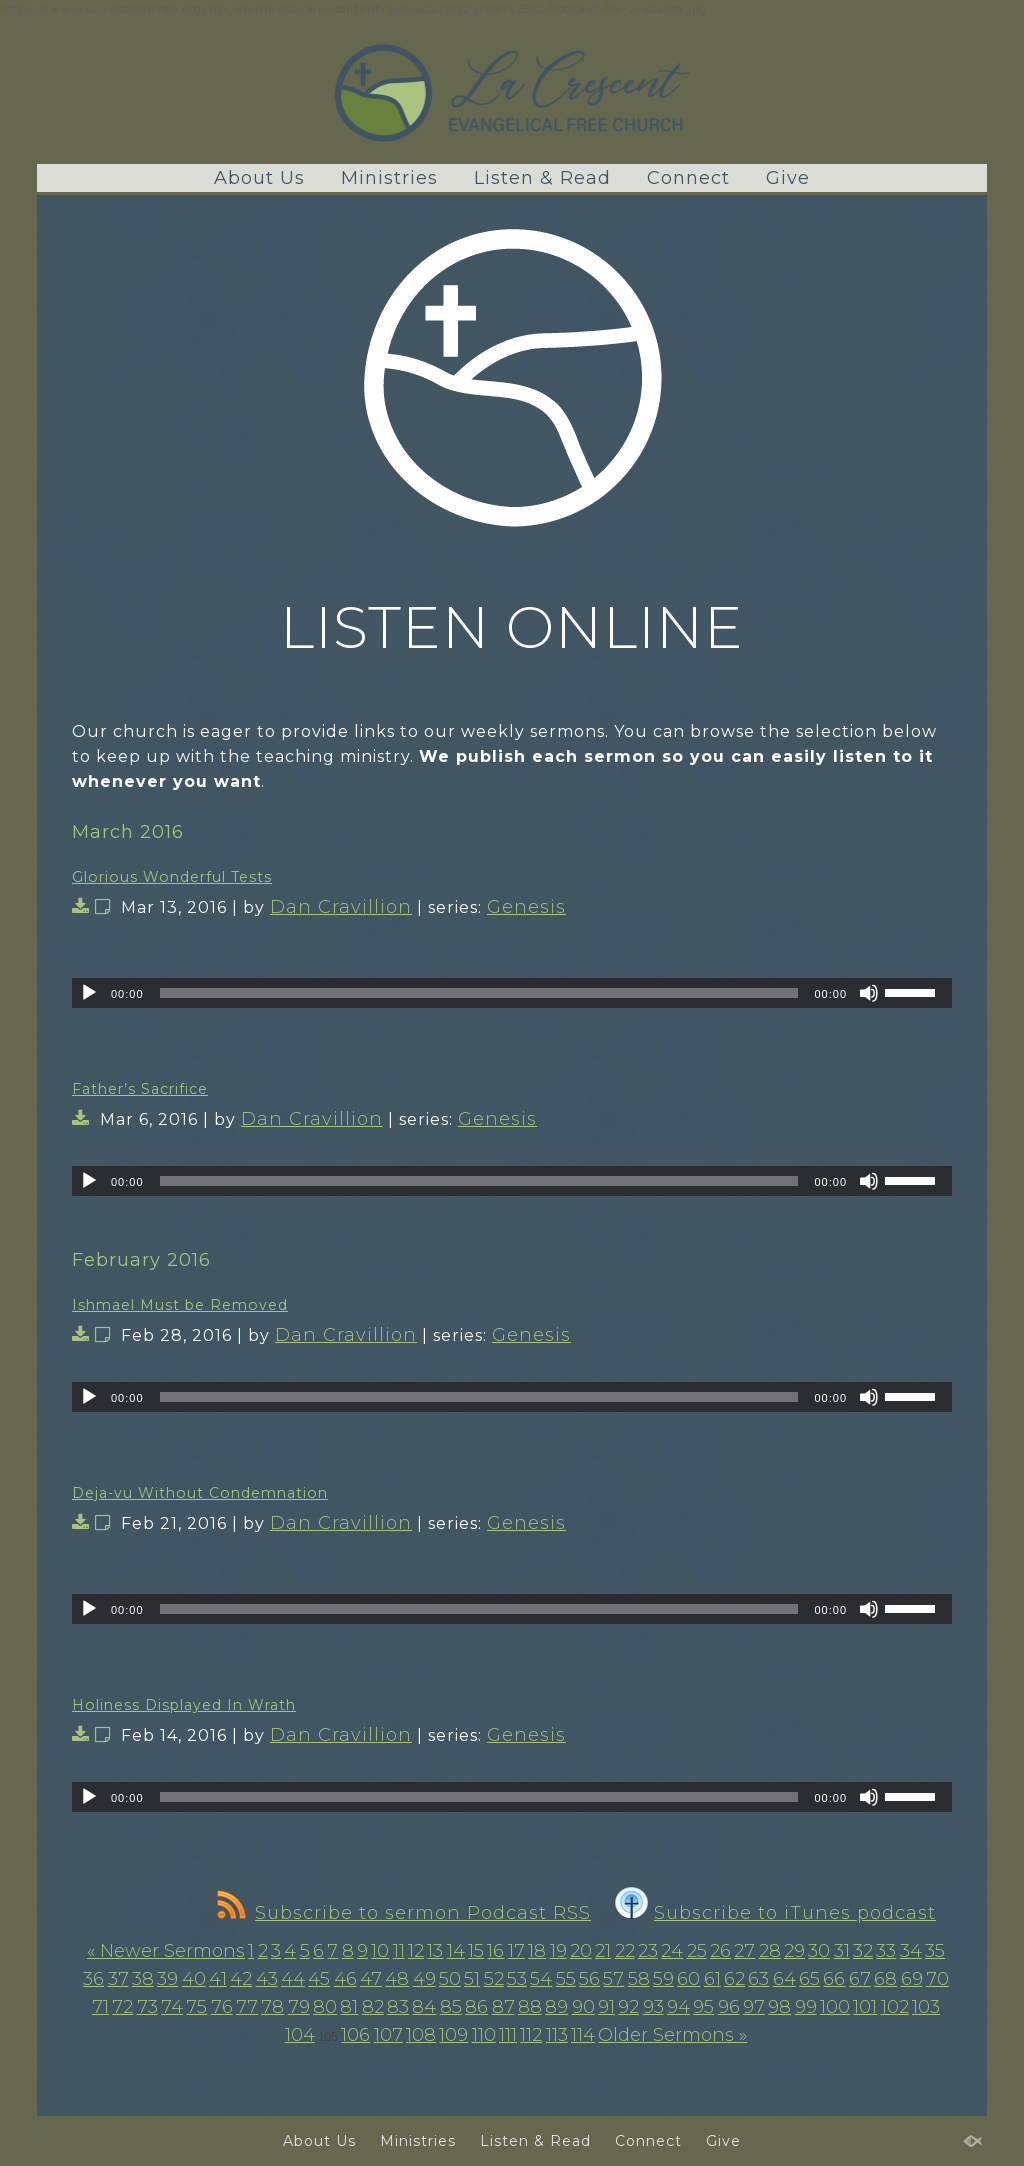 The image size is (1024, 2166). What do you see at coordinates (495, 1951) in the screenshot?
I see `16` at bounding box center [495, 1951].